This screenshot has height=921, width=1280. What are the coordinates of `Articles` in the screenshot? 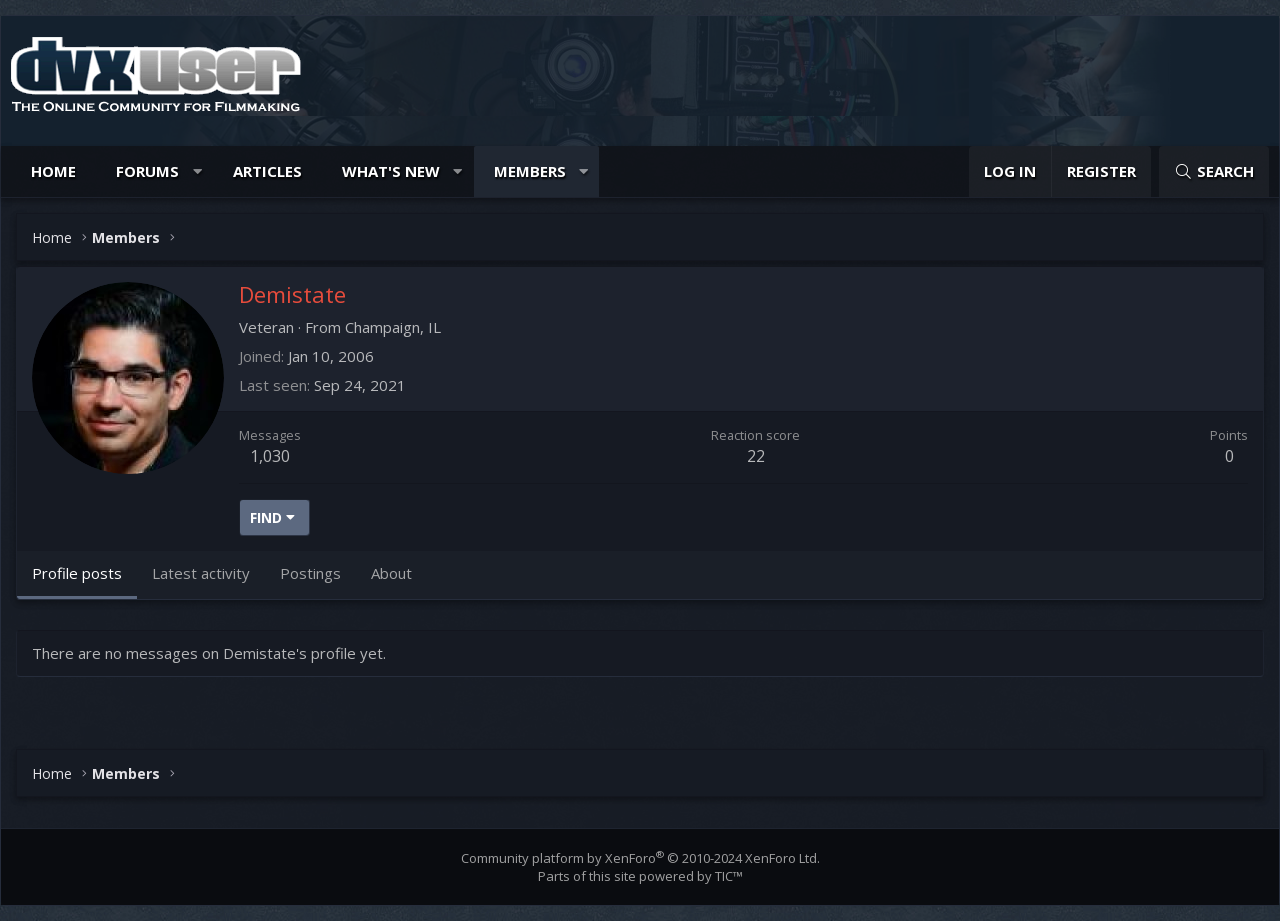 It's located at (267, 171).